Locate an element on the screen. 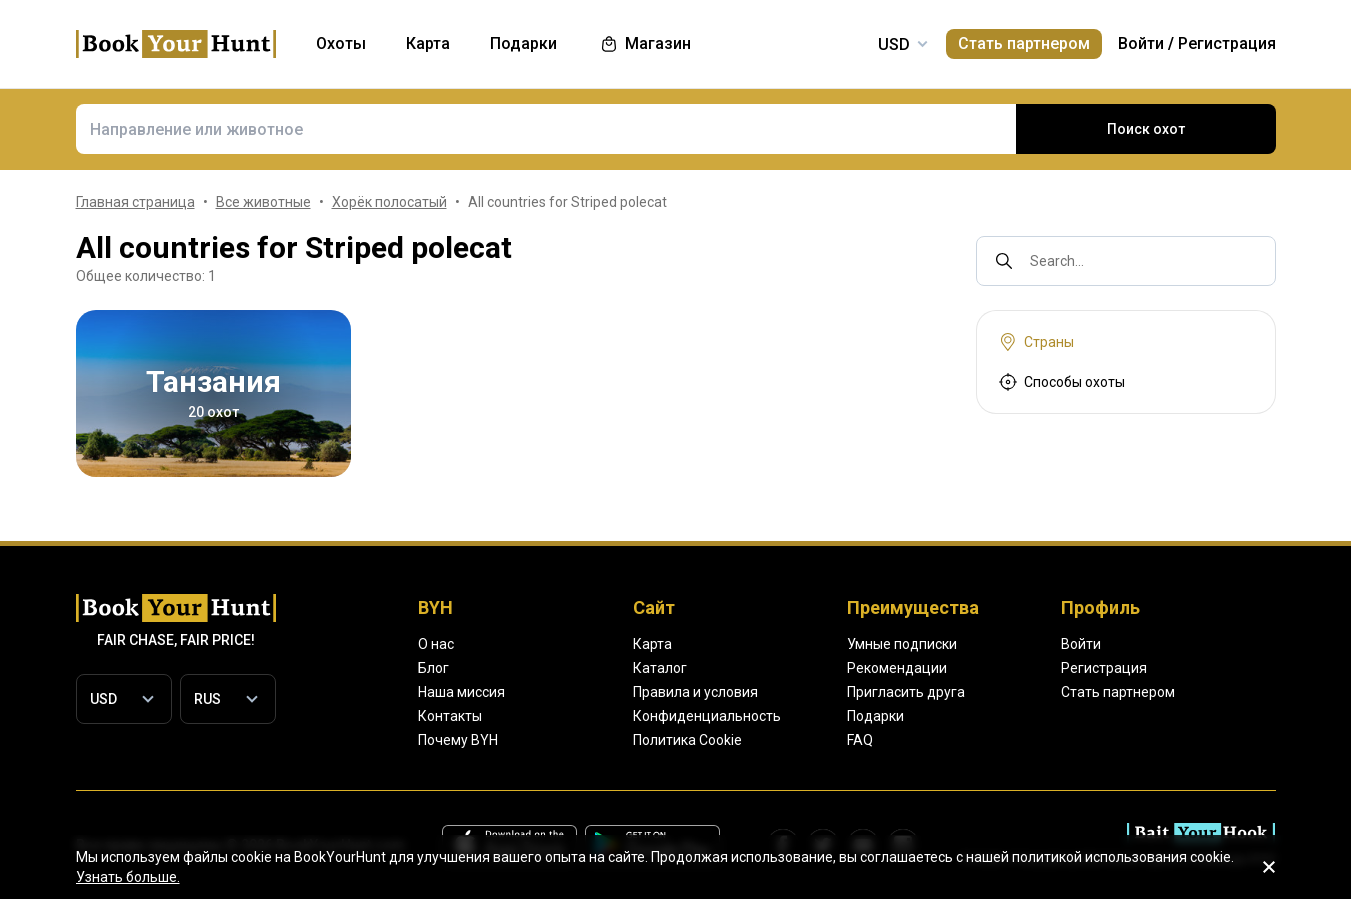  Карта is located at coordinates (652, 644).